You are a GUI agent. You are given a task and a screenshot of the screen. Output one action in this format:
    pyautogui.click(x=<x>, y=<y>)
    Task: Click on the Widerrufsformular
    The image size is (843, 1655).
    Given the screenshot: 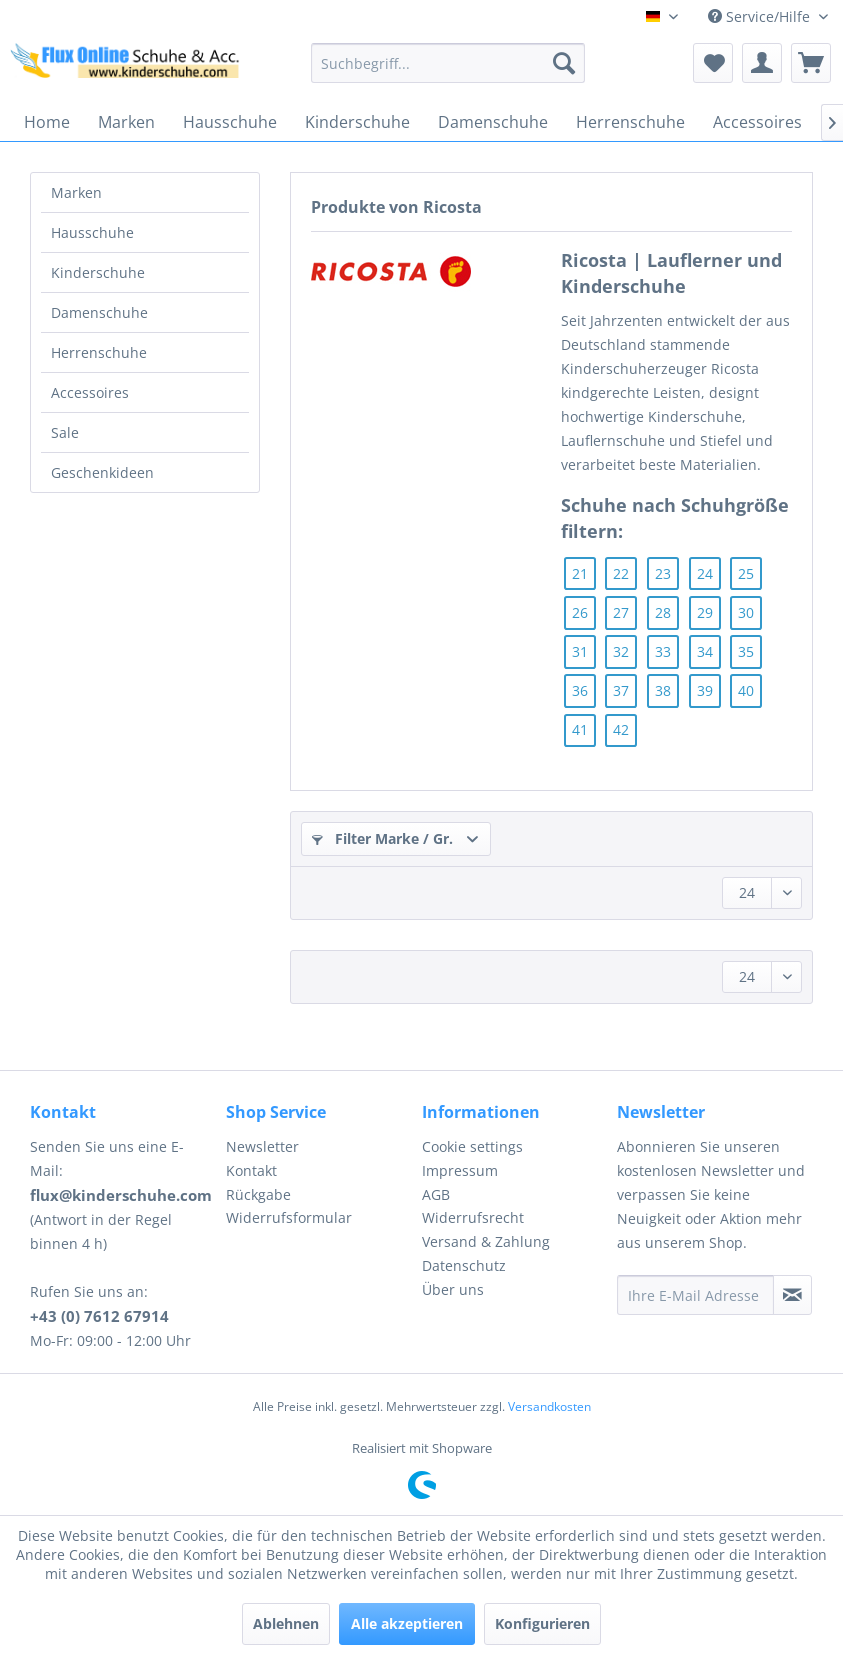 What is the action you would take?
    pyautogui.click(x=289, y=1217)
    